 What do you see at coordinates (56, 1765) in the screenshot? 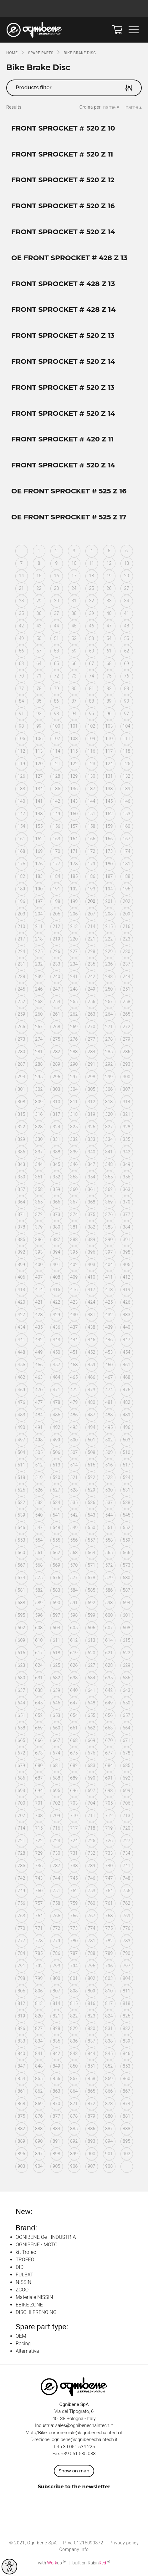
I see `681` at bounding box center [56, 1765].